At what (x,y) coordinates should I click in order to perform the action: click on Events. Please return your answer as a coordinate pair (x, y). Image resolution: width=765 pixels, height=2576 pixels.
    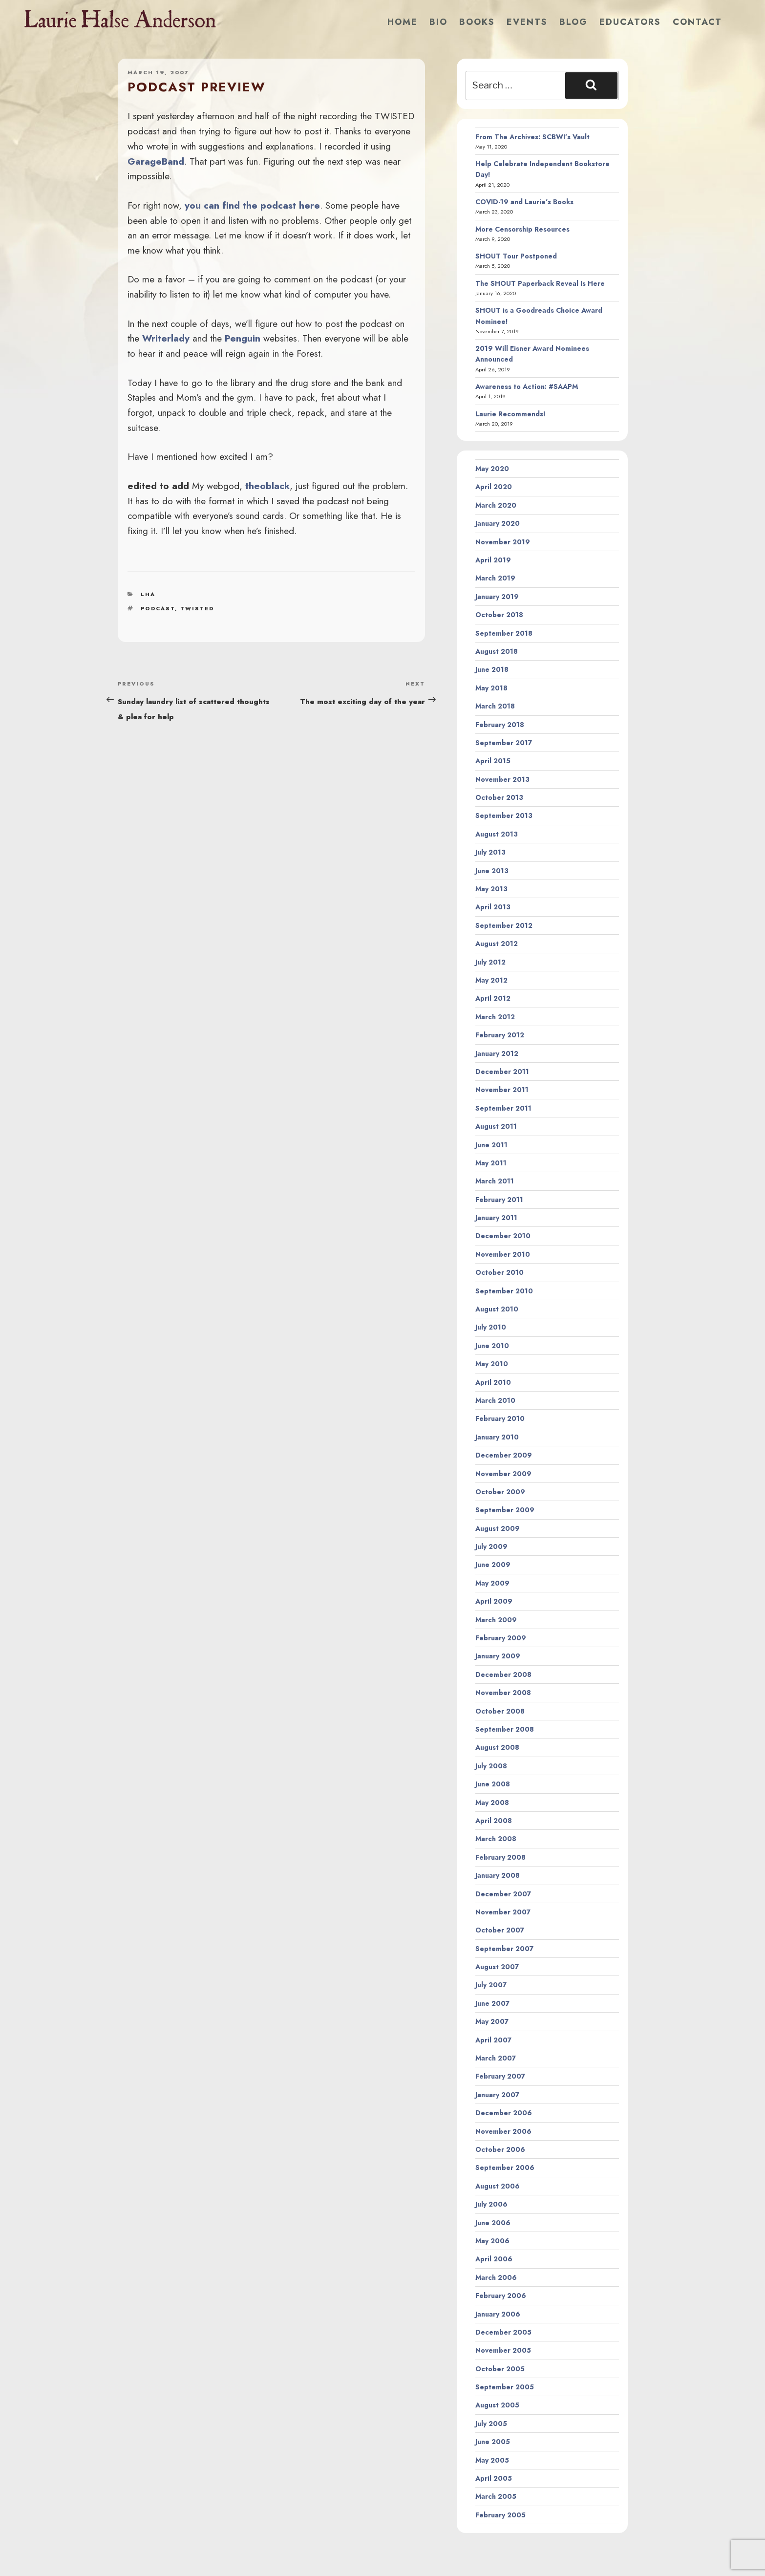
    Looking at the image, I should click on (527, 22).